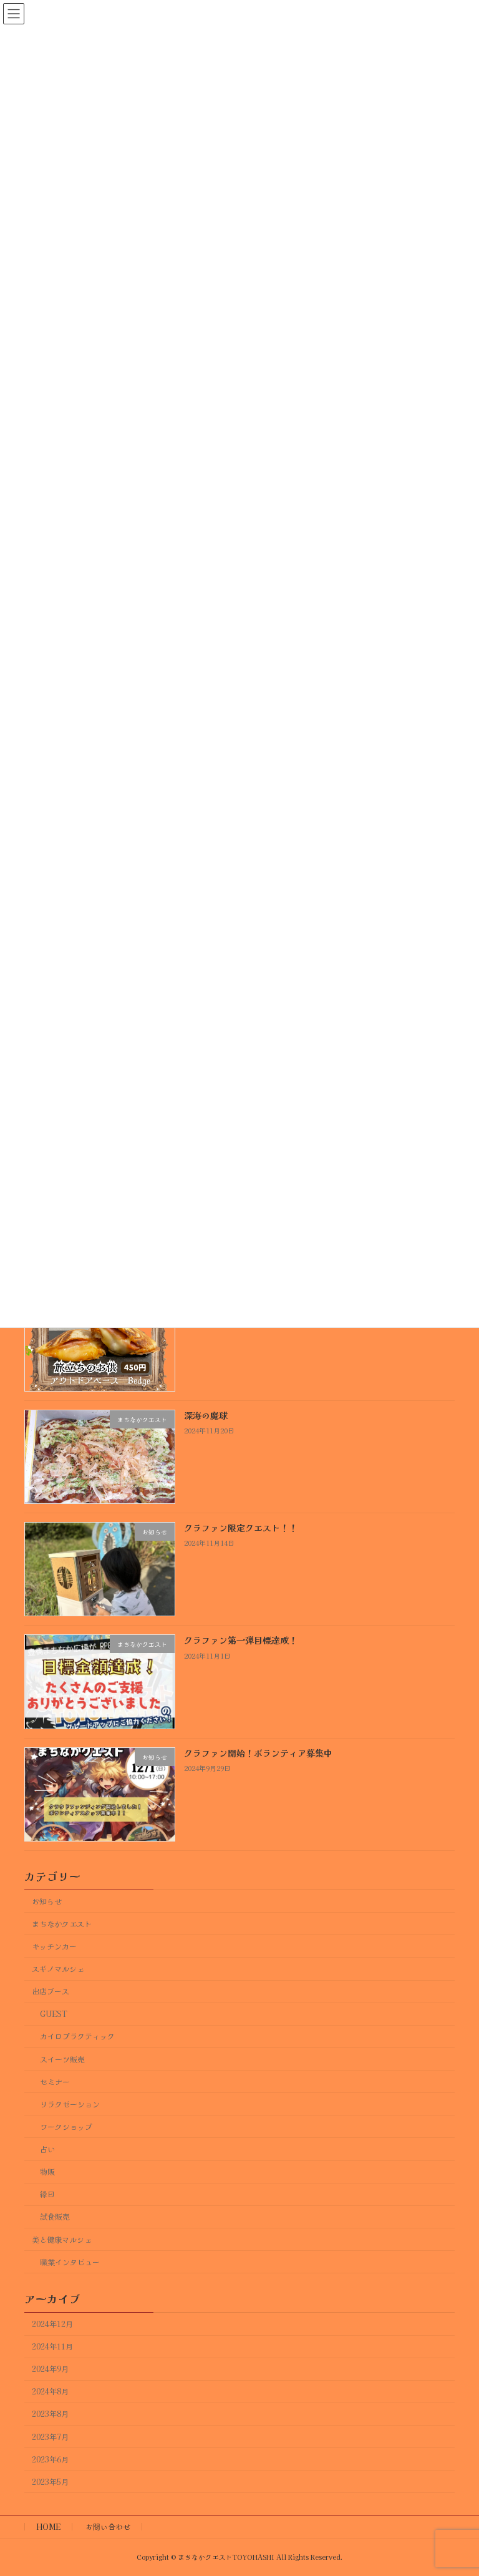  Describe the element at coordinates (47, 2194) in the screenshot. I see `縁日` at that location.